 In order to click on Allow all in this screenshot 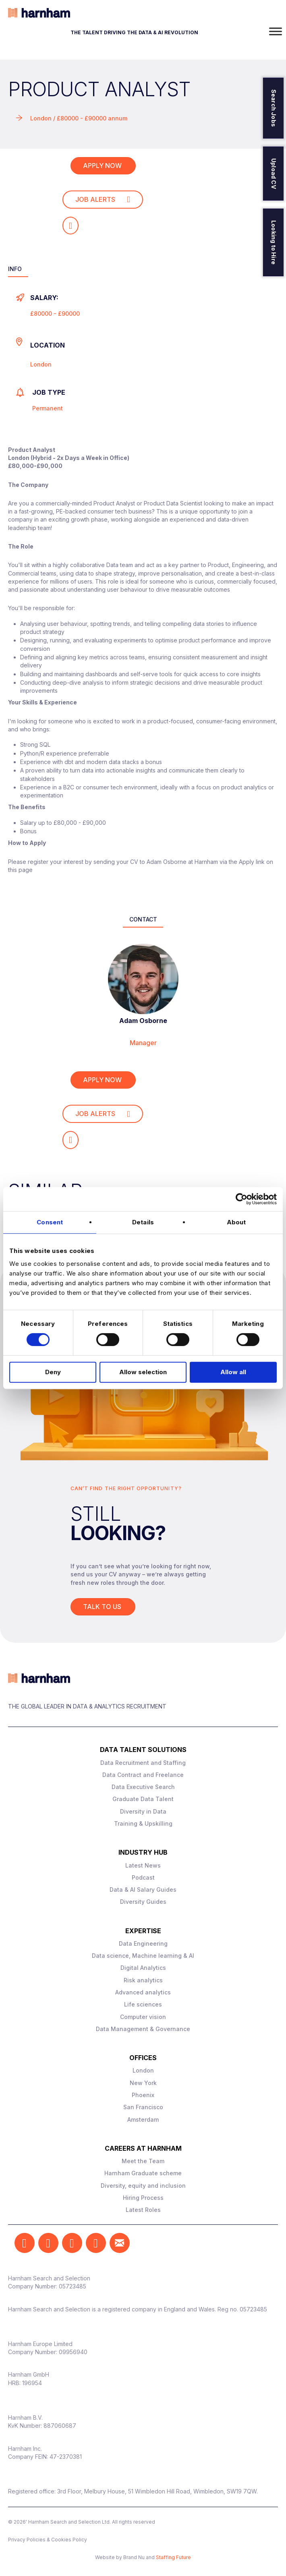, I will do `click(233, 1372)`.